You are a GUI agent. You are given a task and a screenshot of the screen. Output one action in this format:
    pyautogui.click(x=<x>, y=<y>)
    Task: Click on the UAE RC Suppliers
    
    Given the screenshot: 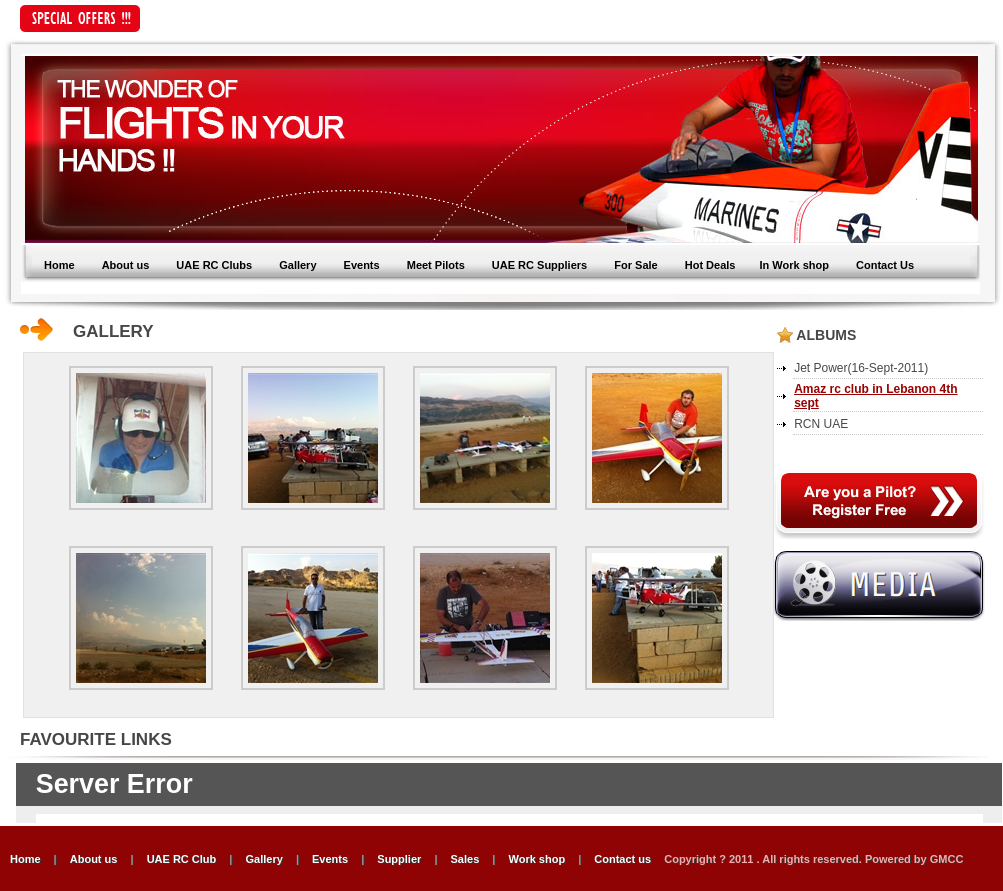 What is the action you would take?
    pyautogui.click(x=539, y=265)
    